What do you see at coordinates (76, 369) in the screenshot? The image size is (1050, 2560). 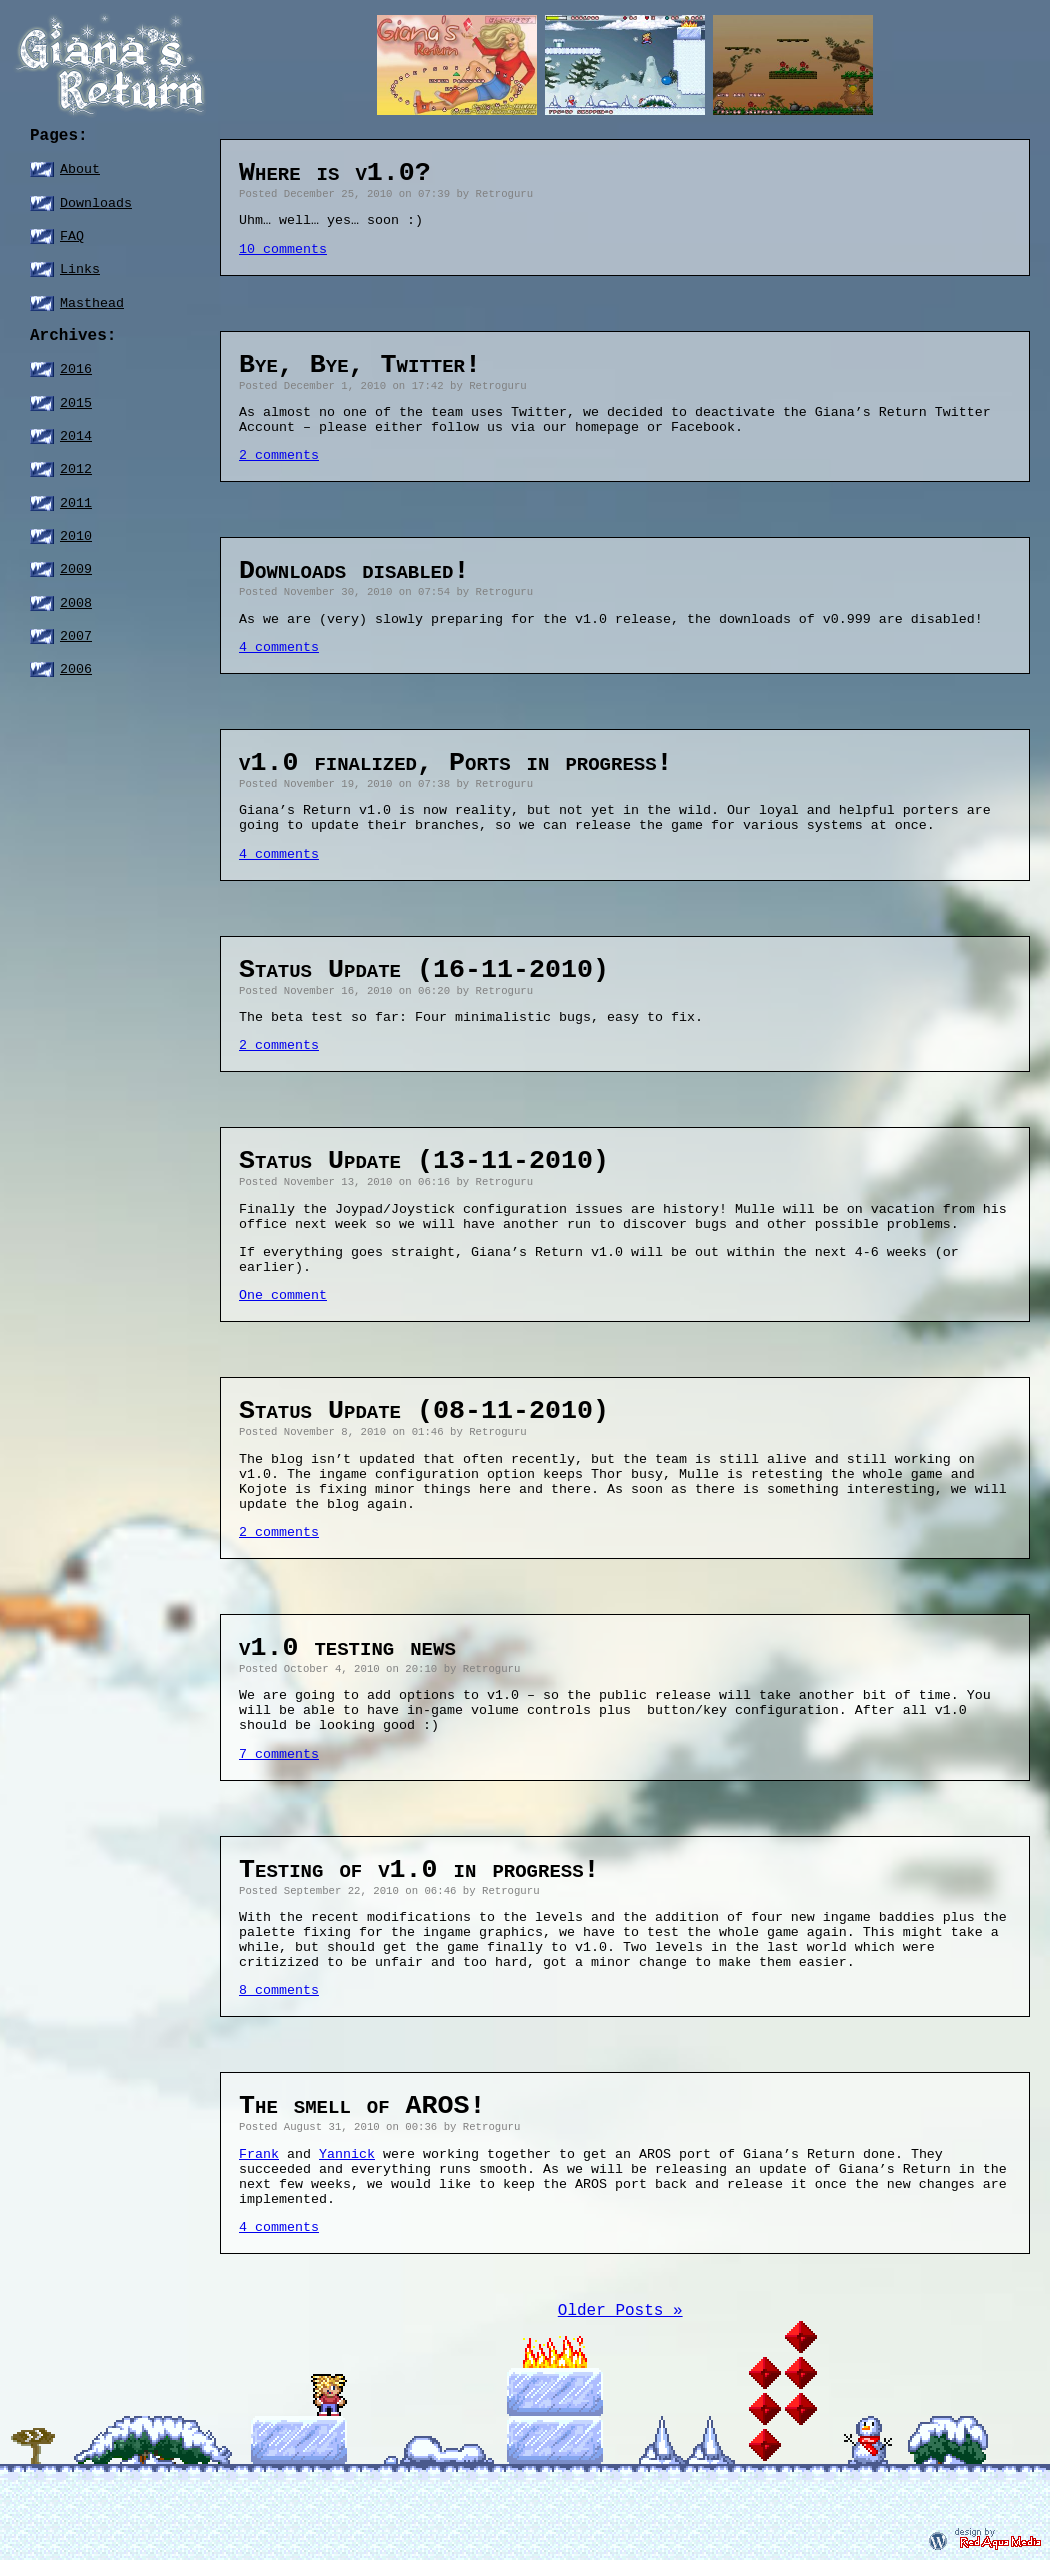 I see `2016` at bounding box center [76, 369].